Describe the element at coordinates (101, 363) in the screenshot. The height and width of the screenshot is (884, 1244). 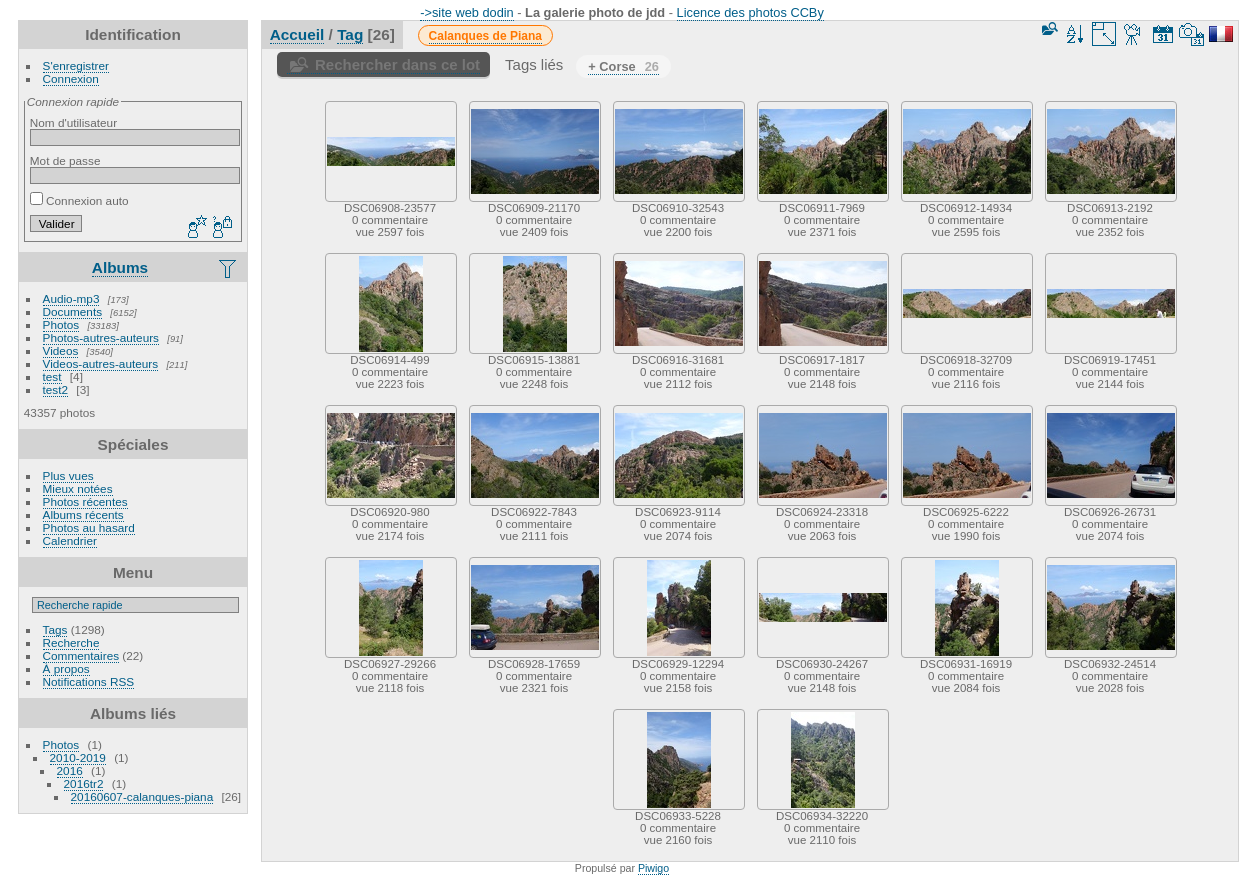
I see `Videos-autres-auteurs` at that location.